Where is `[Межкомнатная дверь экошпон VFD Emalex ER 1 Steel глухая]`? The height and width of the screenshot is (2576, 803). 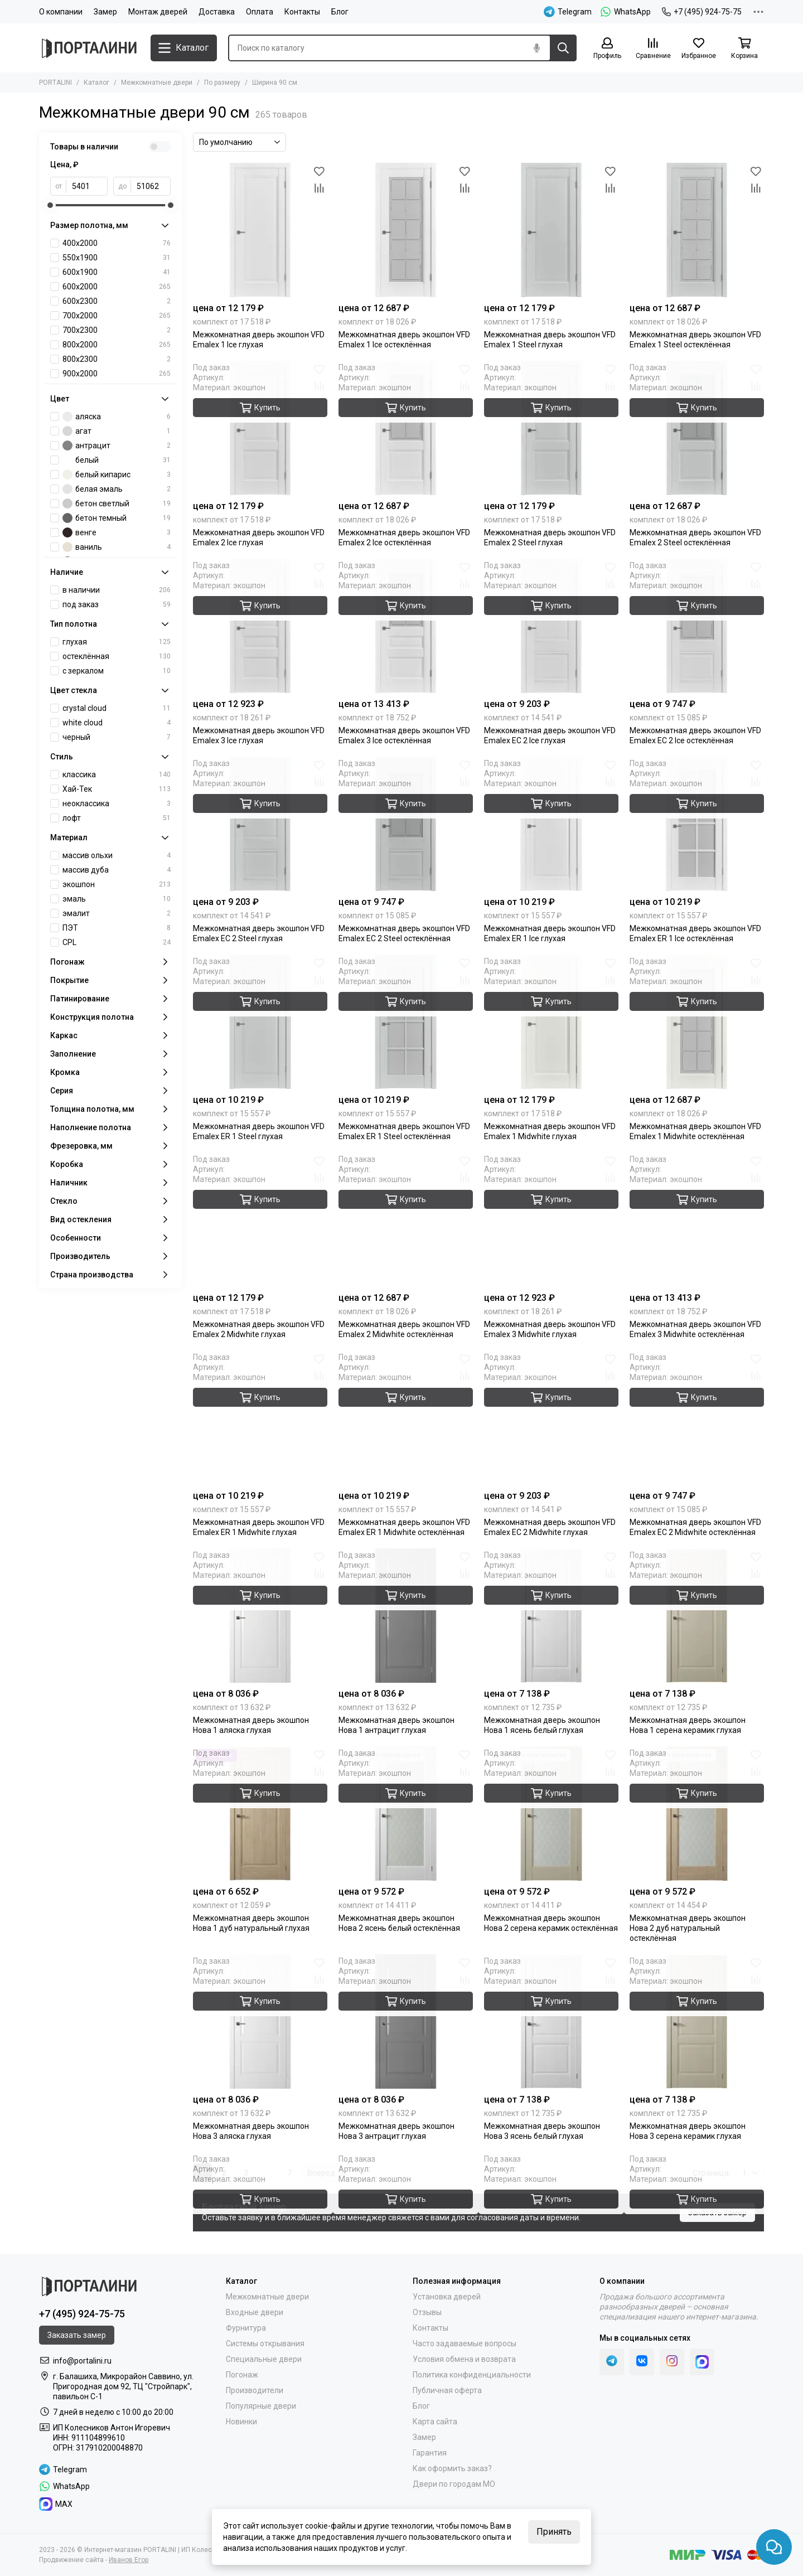 [Межкомнатная дверь экошпон VFD Emalex ER 1 Steel глухая] is located at coordinates (260, 1022).